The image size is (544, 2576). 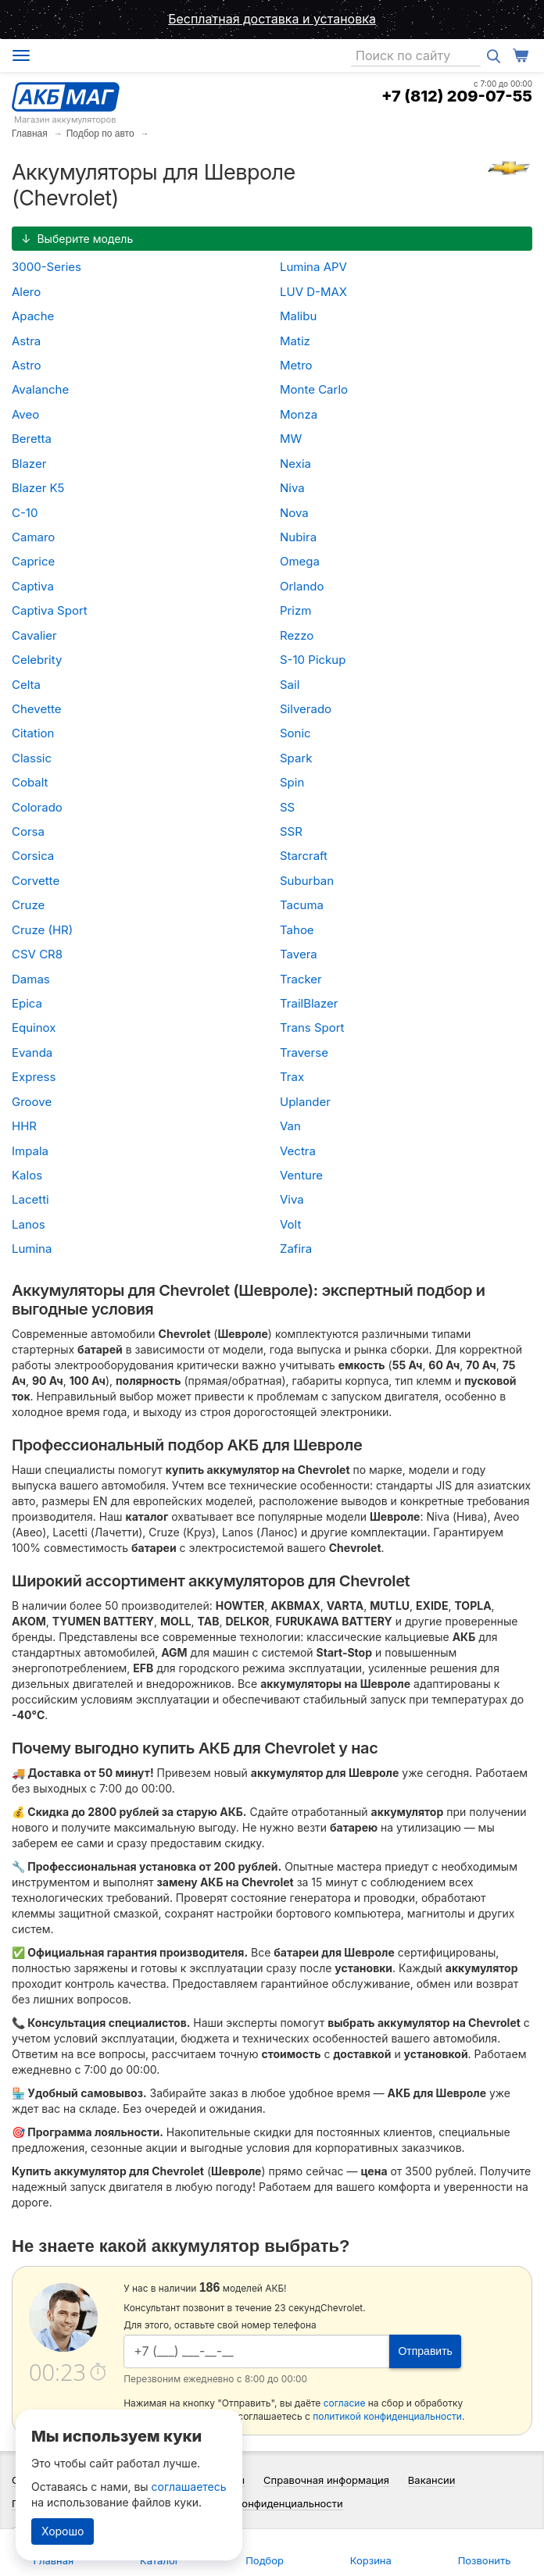 I want to click on Astra, so click(x=26, y=341).